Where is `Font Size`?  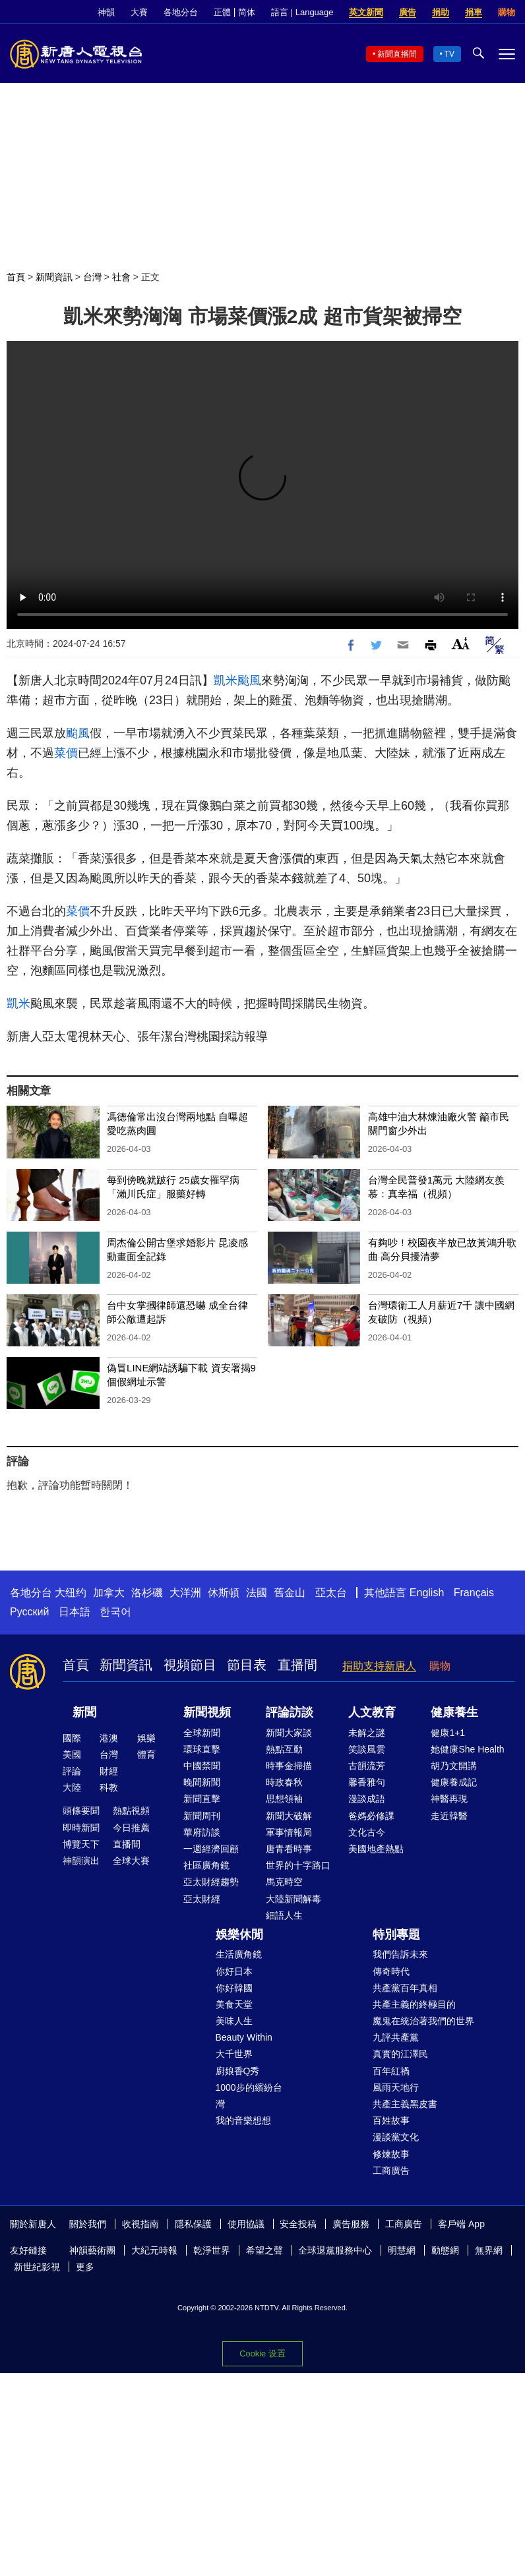 Font Size is located at coordinates (460, 643).